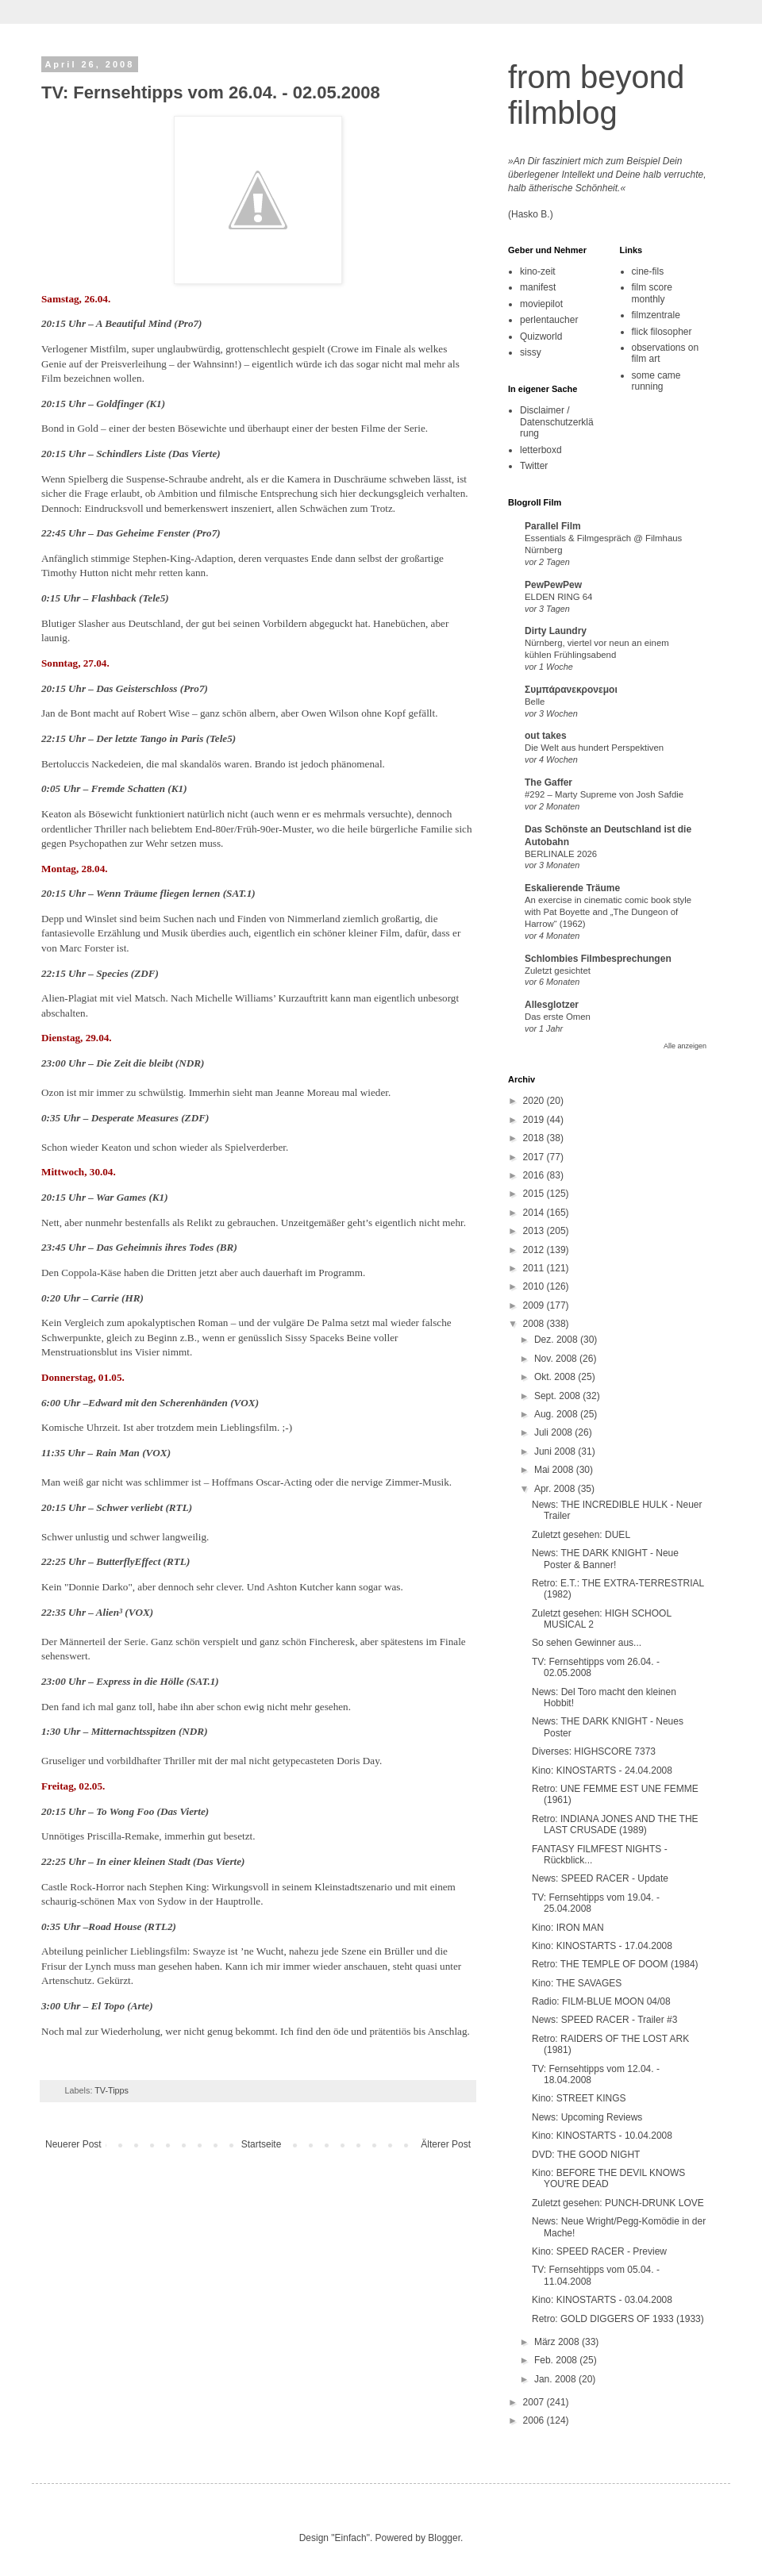  What do you see at coordinates (538, 271) in the screenshot?
I see `kino-zeit` at bounding box center [538, 271].